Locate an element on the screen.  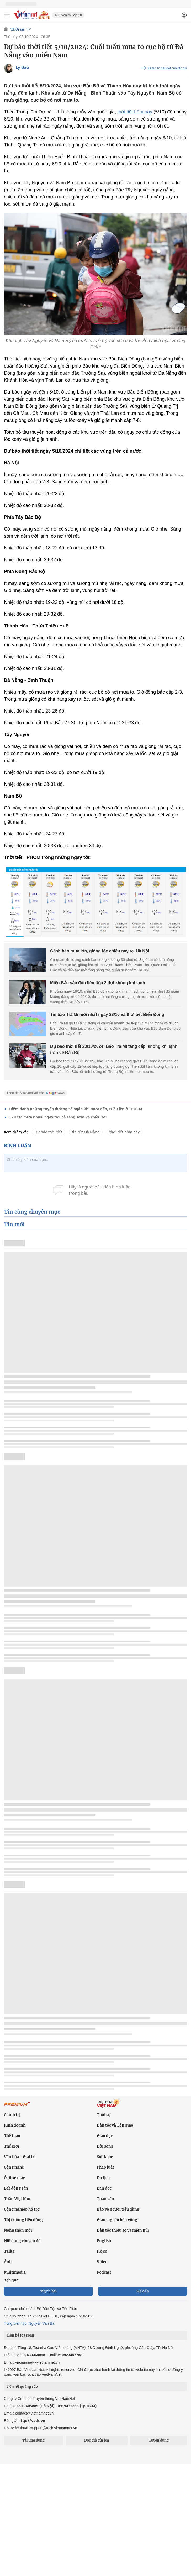
Toàn văn is located at coordinates (105, 2198).